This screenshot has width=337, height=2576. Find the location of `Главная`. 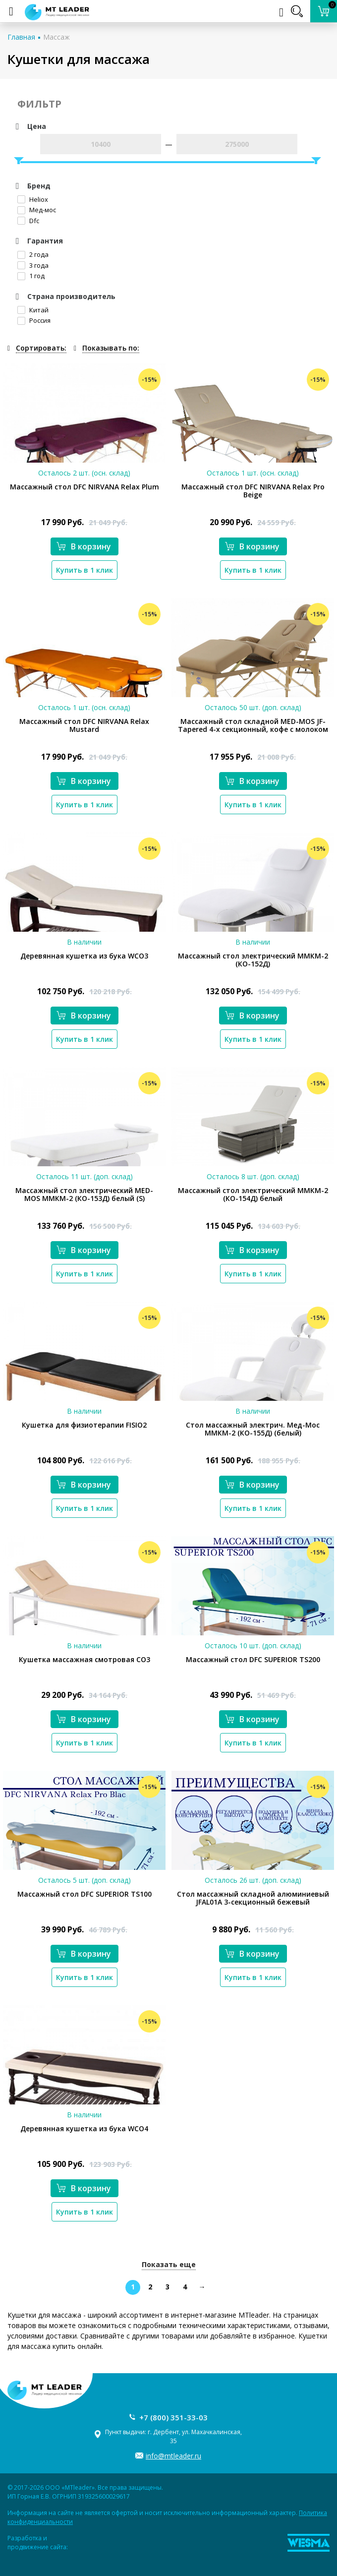

Главная is located at coordinates (21, 37).